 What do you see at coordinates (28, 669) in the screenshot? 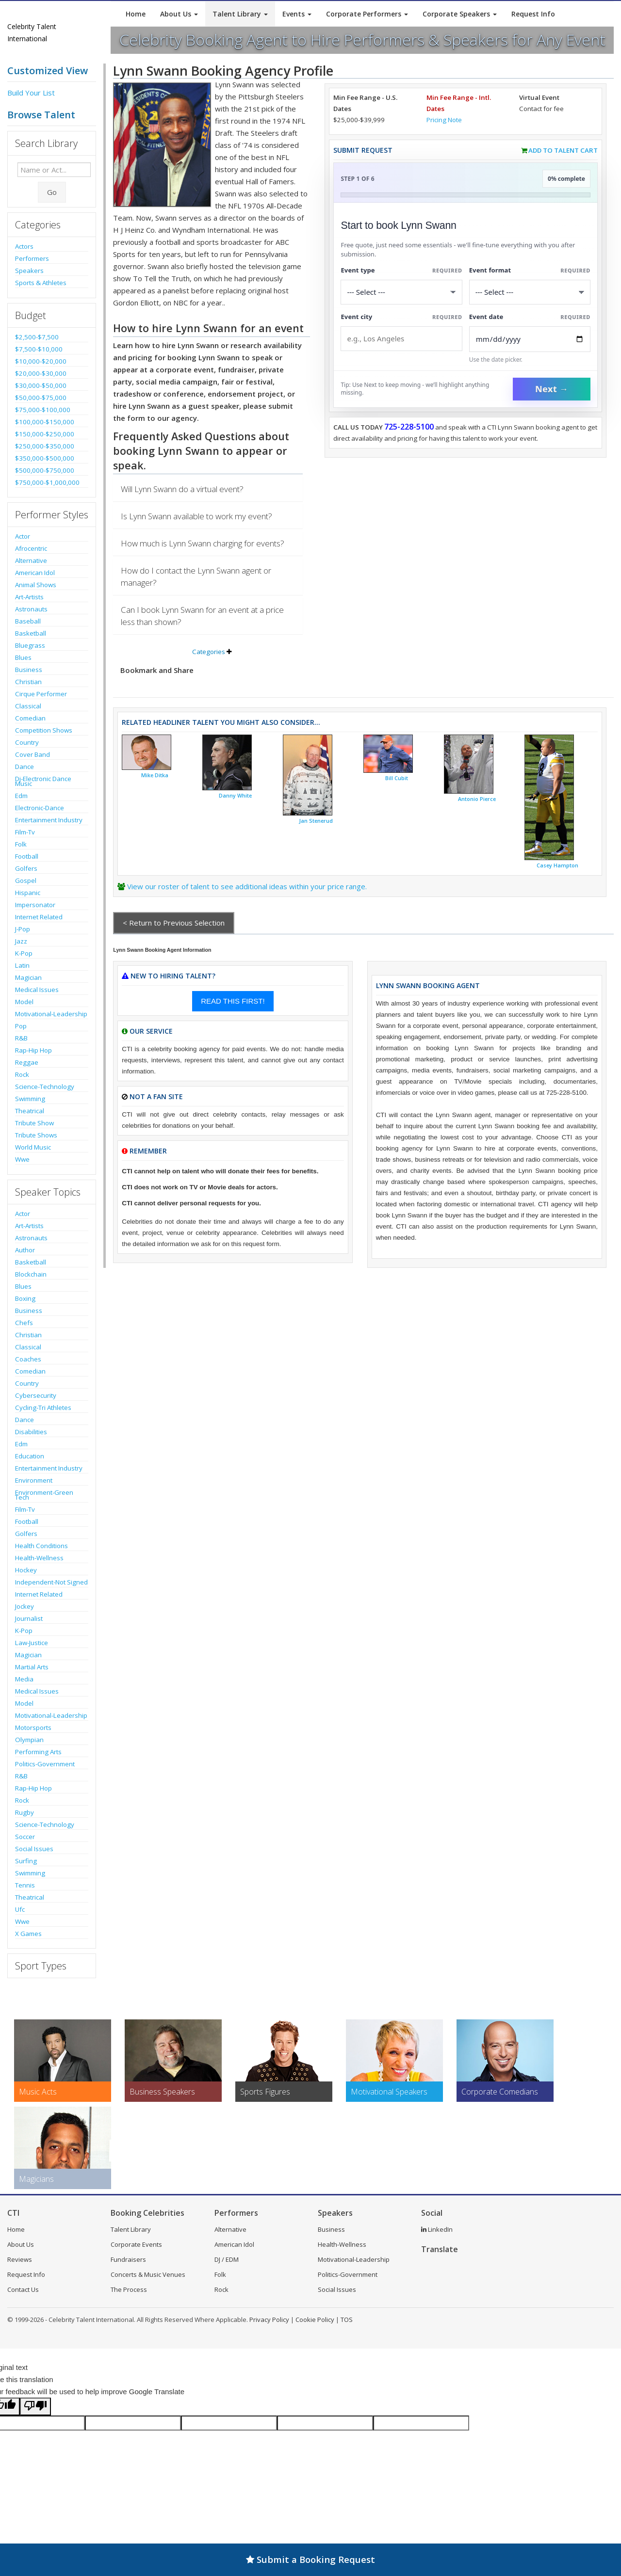
I see `Business` at bounding box center [28, 669].